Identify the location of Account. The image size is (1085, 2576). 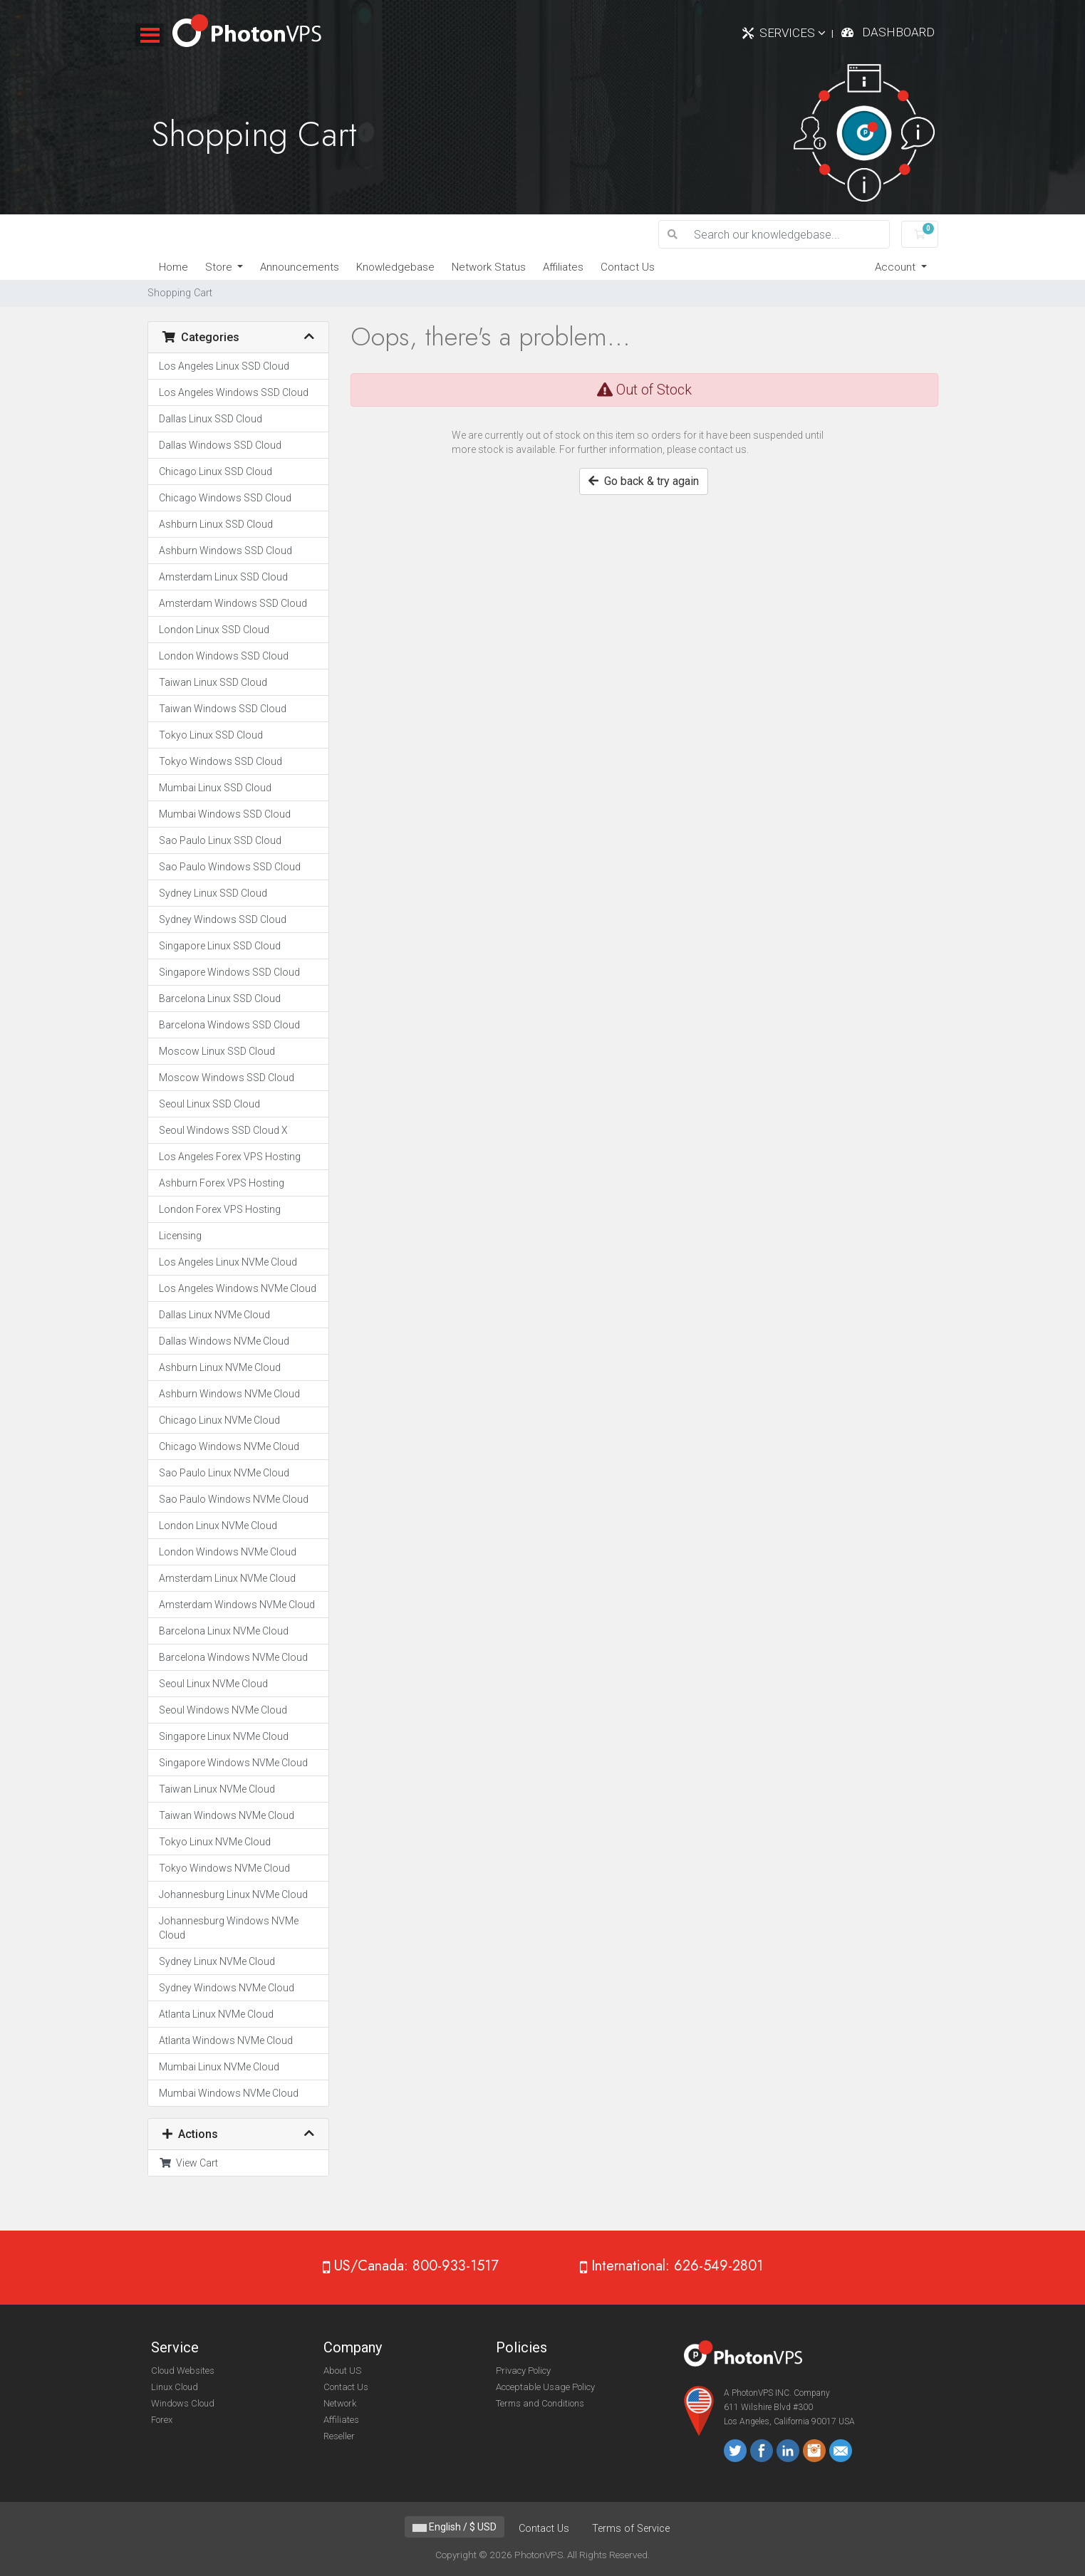
(896, 267).